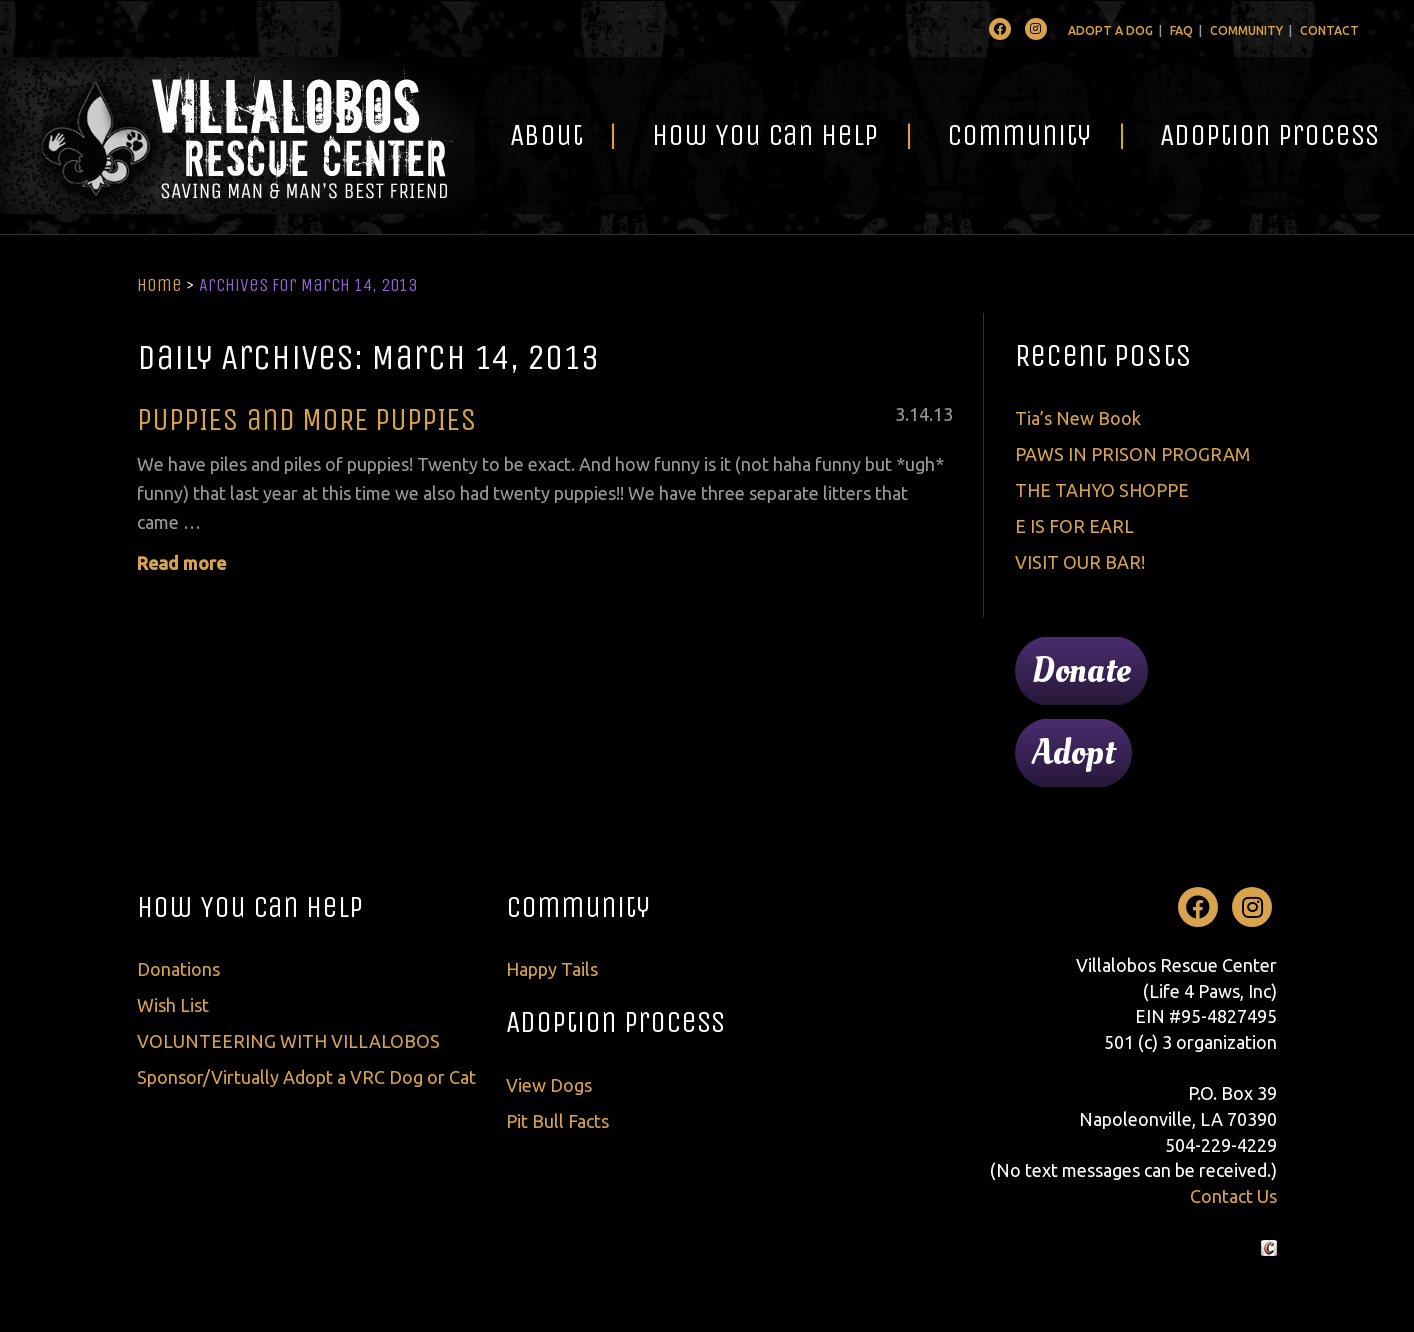 This screenshot has height=1332, width=1414. I want to click on PAWS IN PRISON PROGRAM, so click(1132, 454).